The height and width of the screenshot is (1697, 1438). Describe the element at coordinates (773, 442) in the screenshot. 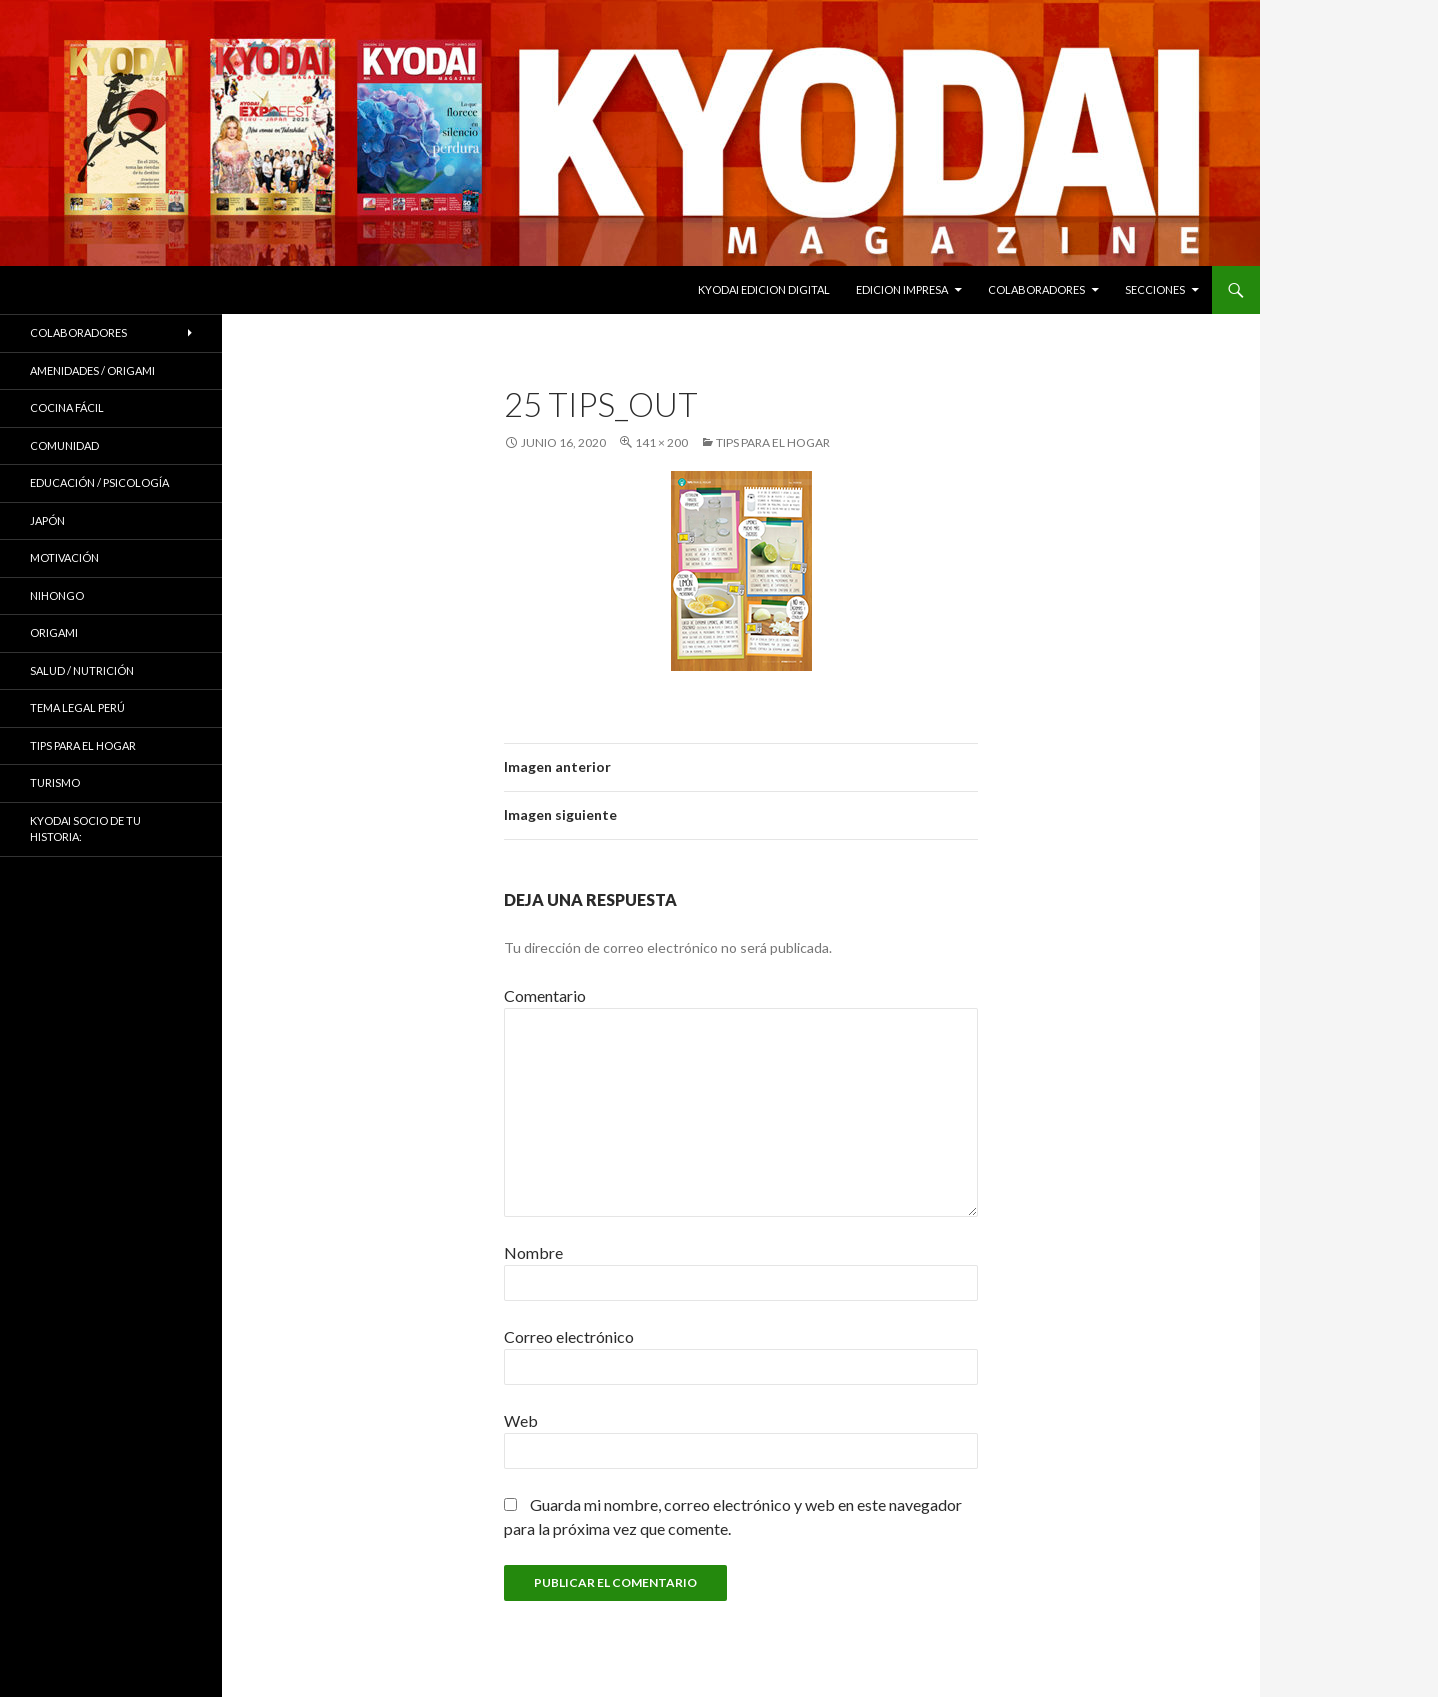

I see `Tips para el hogar` at that location.